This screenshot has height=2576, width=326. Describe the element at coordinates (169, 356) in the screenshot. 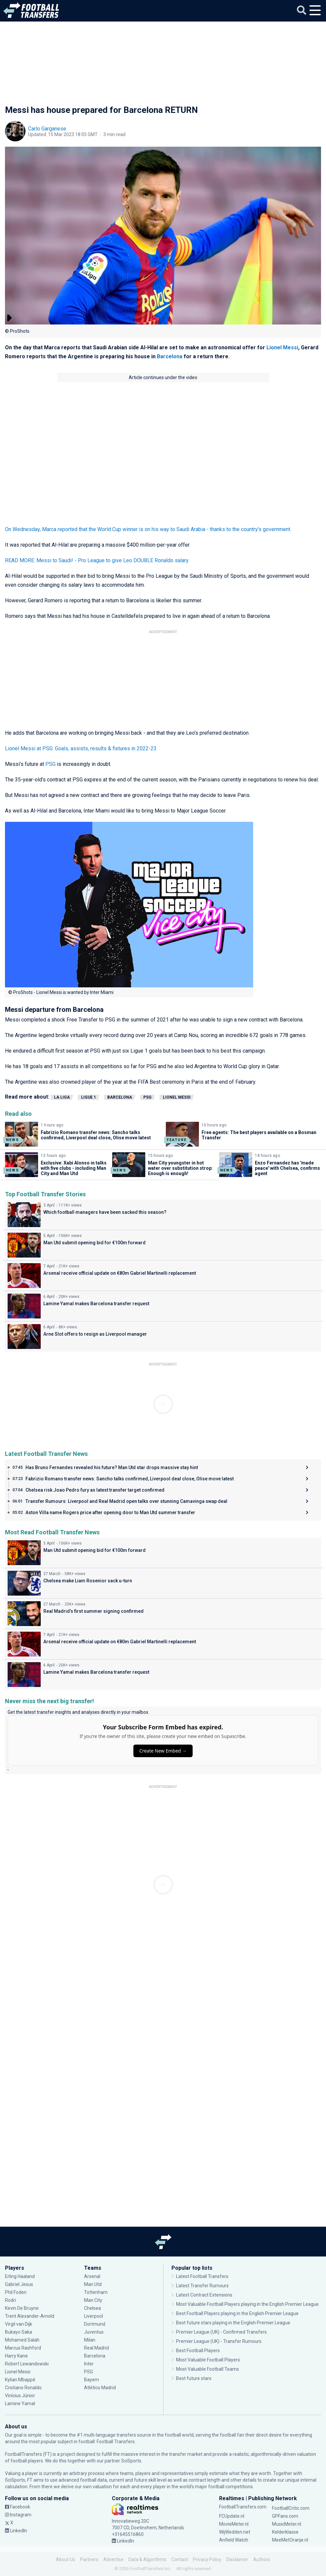

I see `Barcelona` at that location.